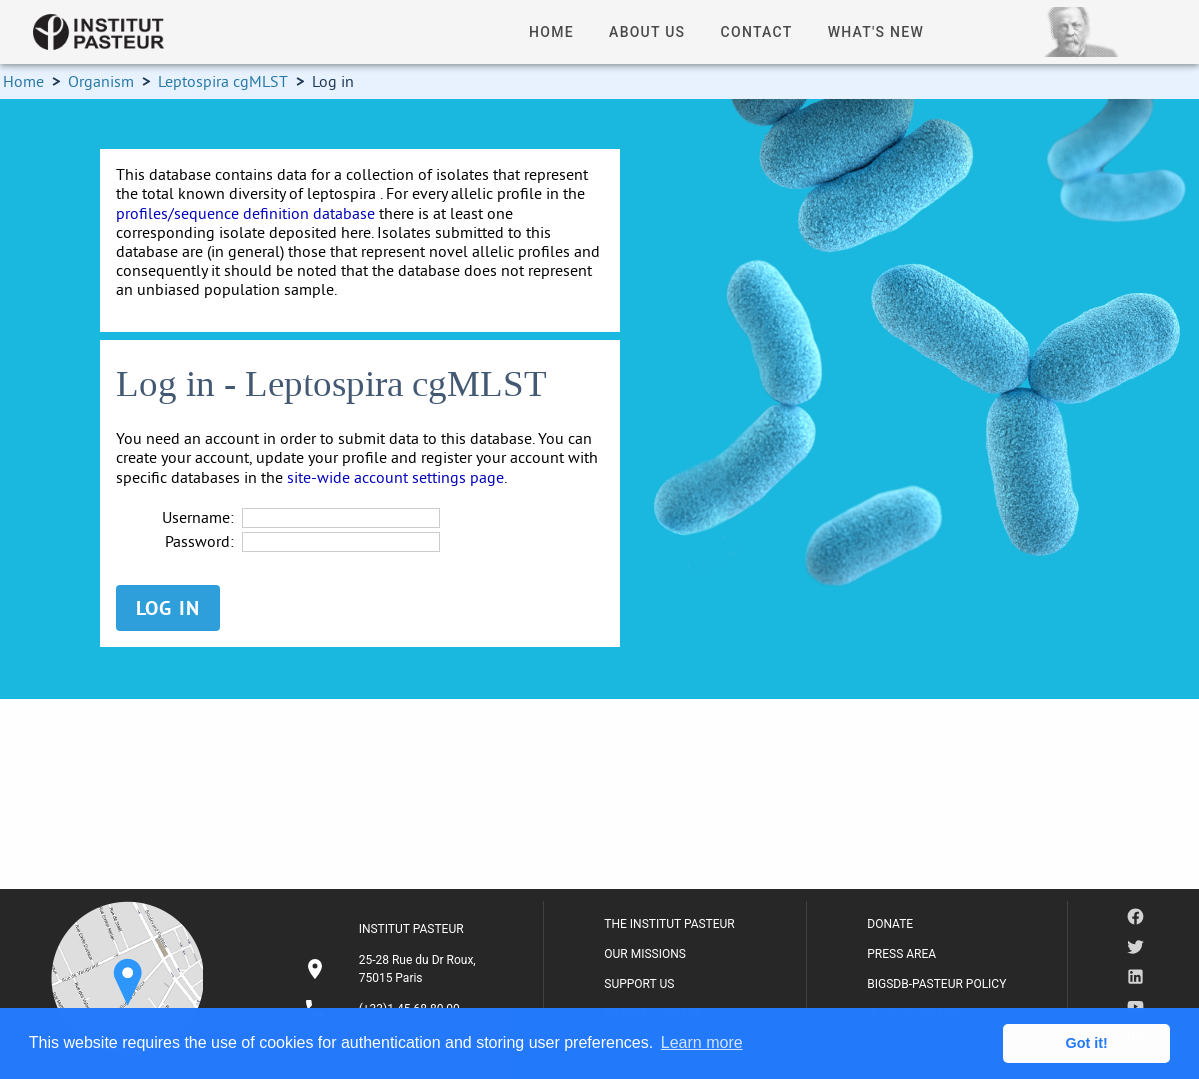  What do you see at coordinates (223, 81) in the screenshot?
I see `Leptospira cgMLST` at bounding box center [223, 81].